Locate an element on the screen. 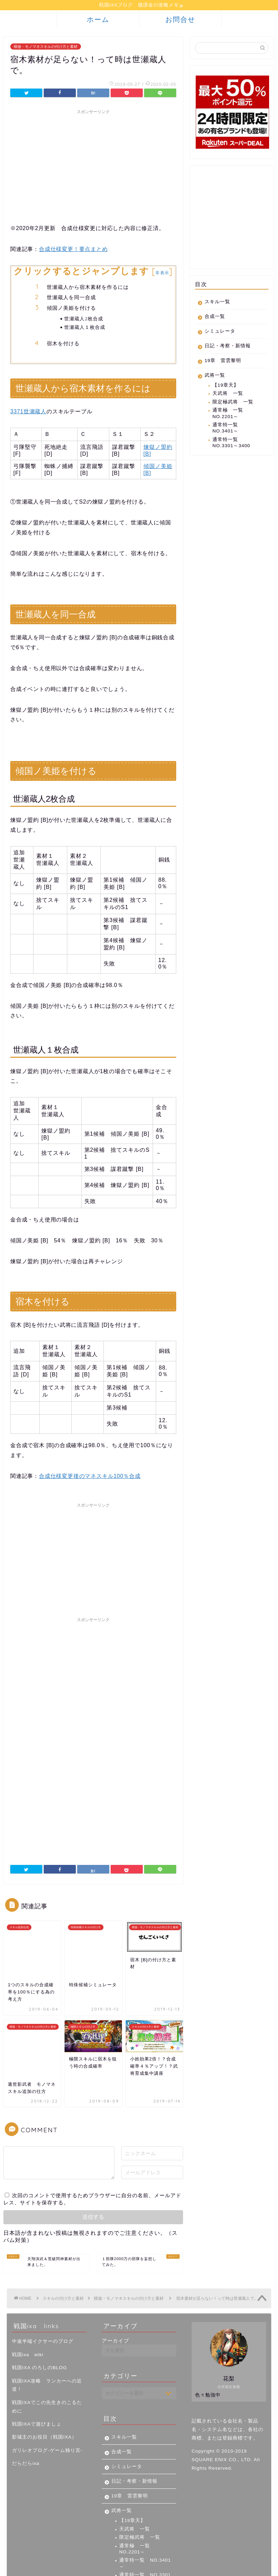 The width and height of the screenshot is (278, 2576). スキル一覧 is located at coordinates (217, 302).